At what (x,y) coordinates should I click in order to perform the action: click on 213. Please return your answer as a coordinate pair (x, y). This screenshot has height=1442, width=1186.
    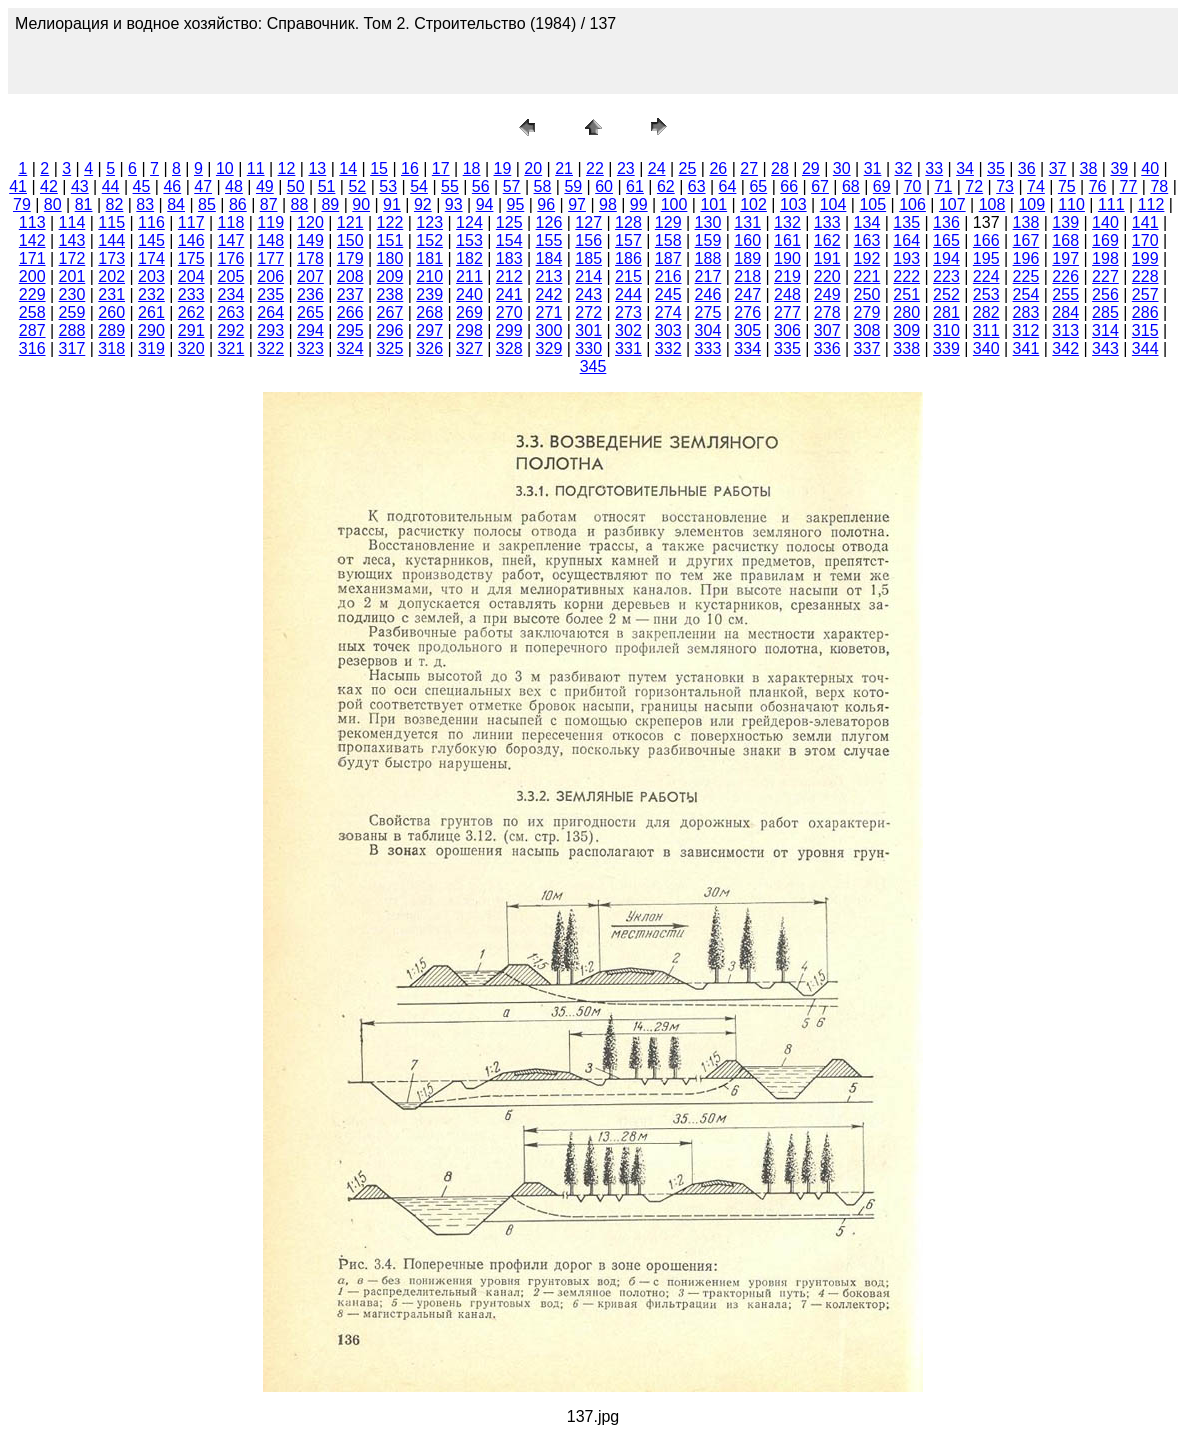
    Looking at the image, I should click on (549, 276).